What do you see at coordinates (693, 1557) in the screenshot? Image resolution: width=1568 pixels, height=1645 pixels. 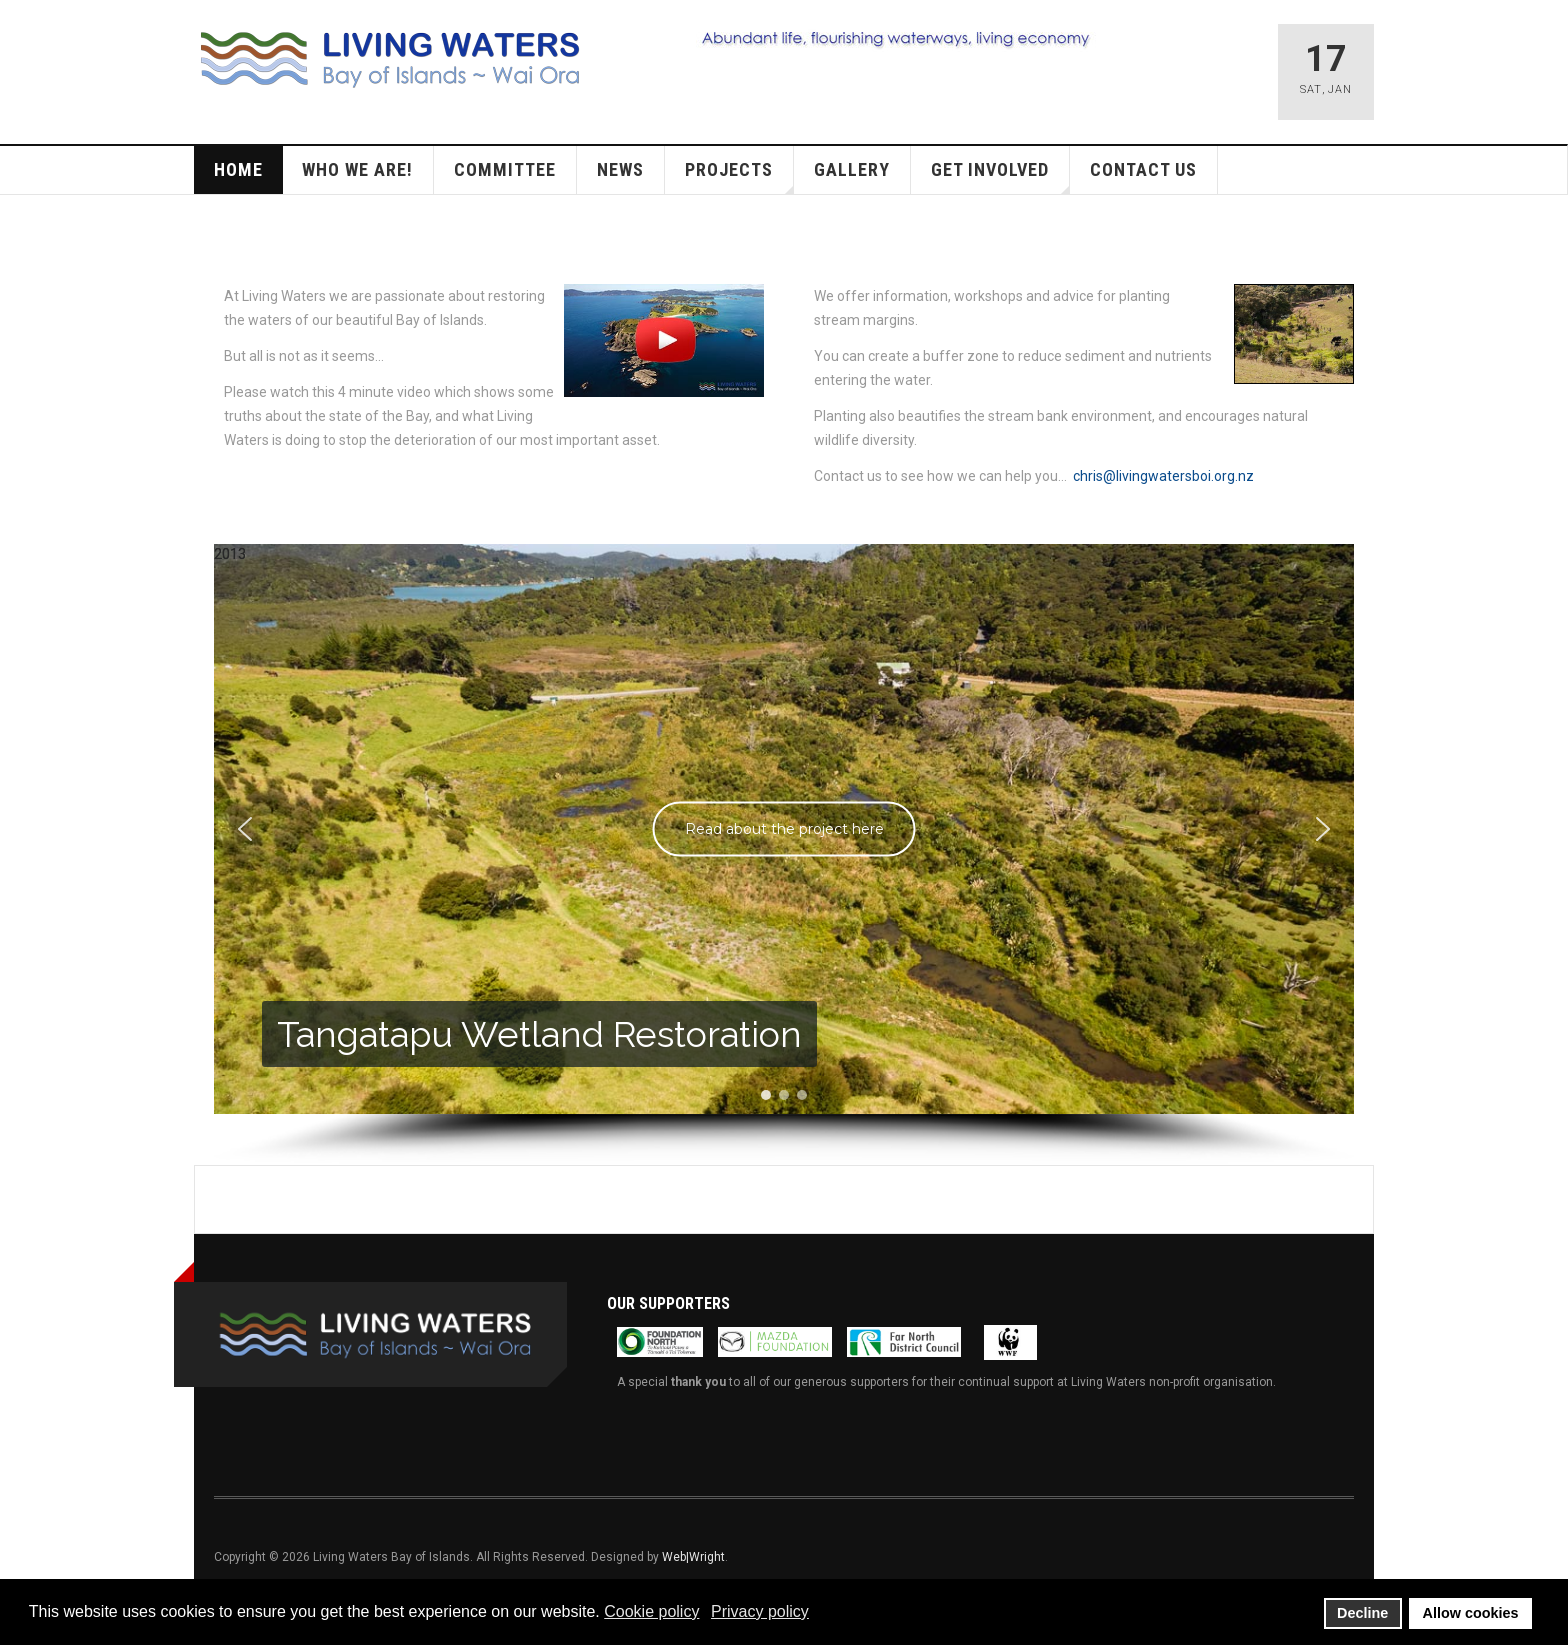 I see `Web|Wright` at bounding box center [693, 1557].